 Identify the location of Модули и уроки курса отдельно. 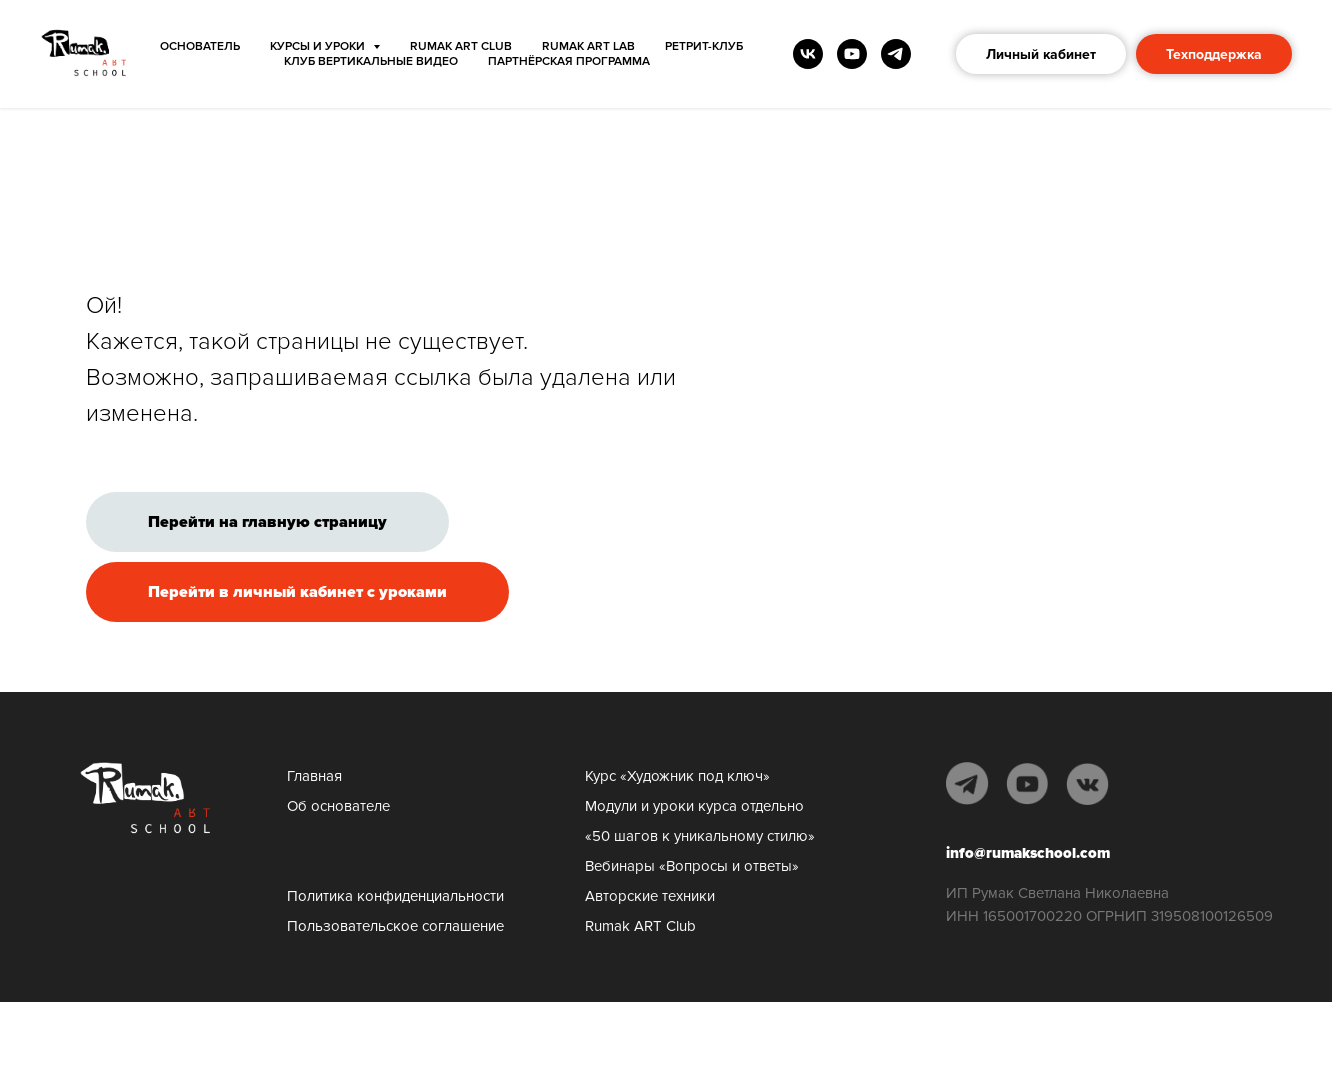
(694, 806).